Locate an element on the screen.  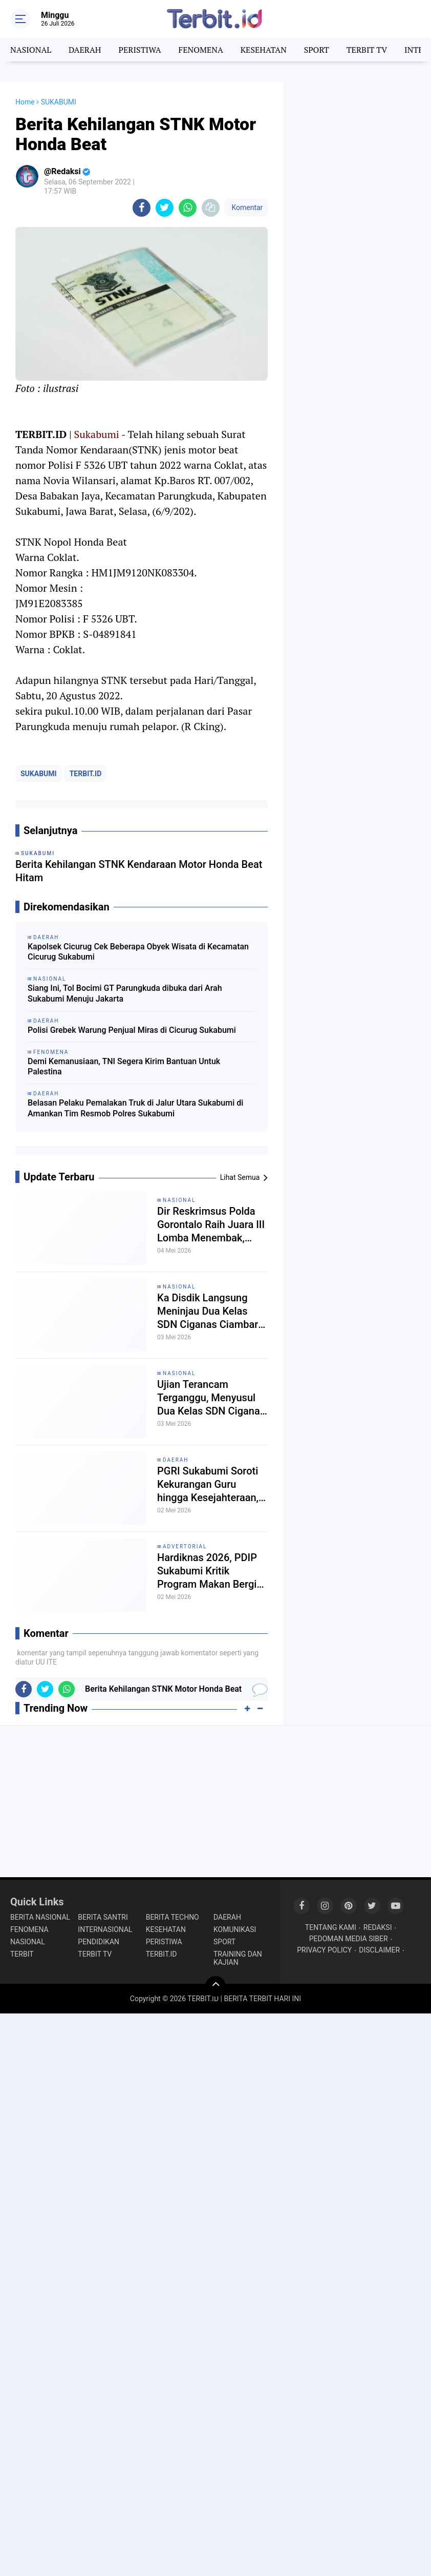
NASIONAL is located at coordinates (30, 49).